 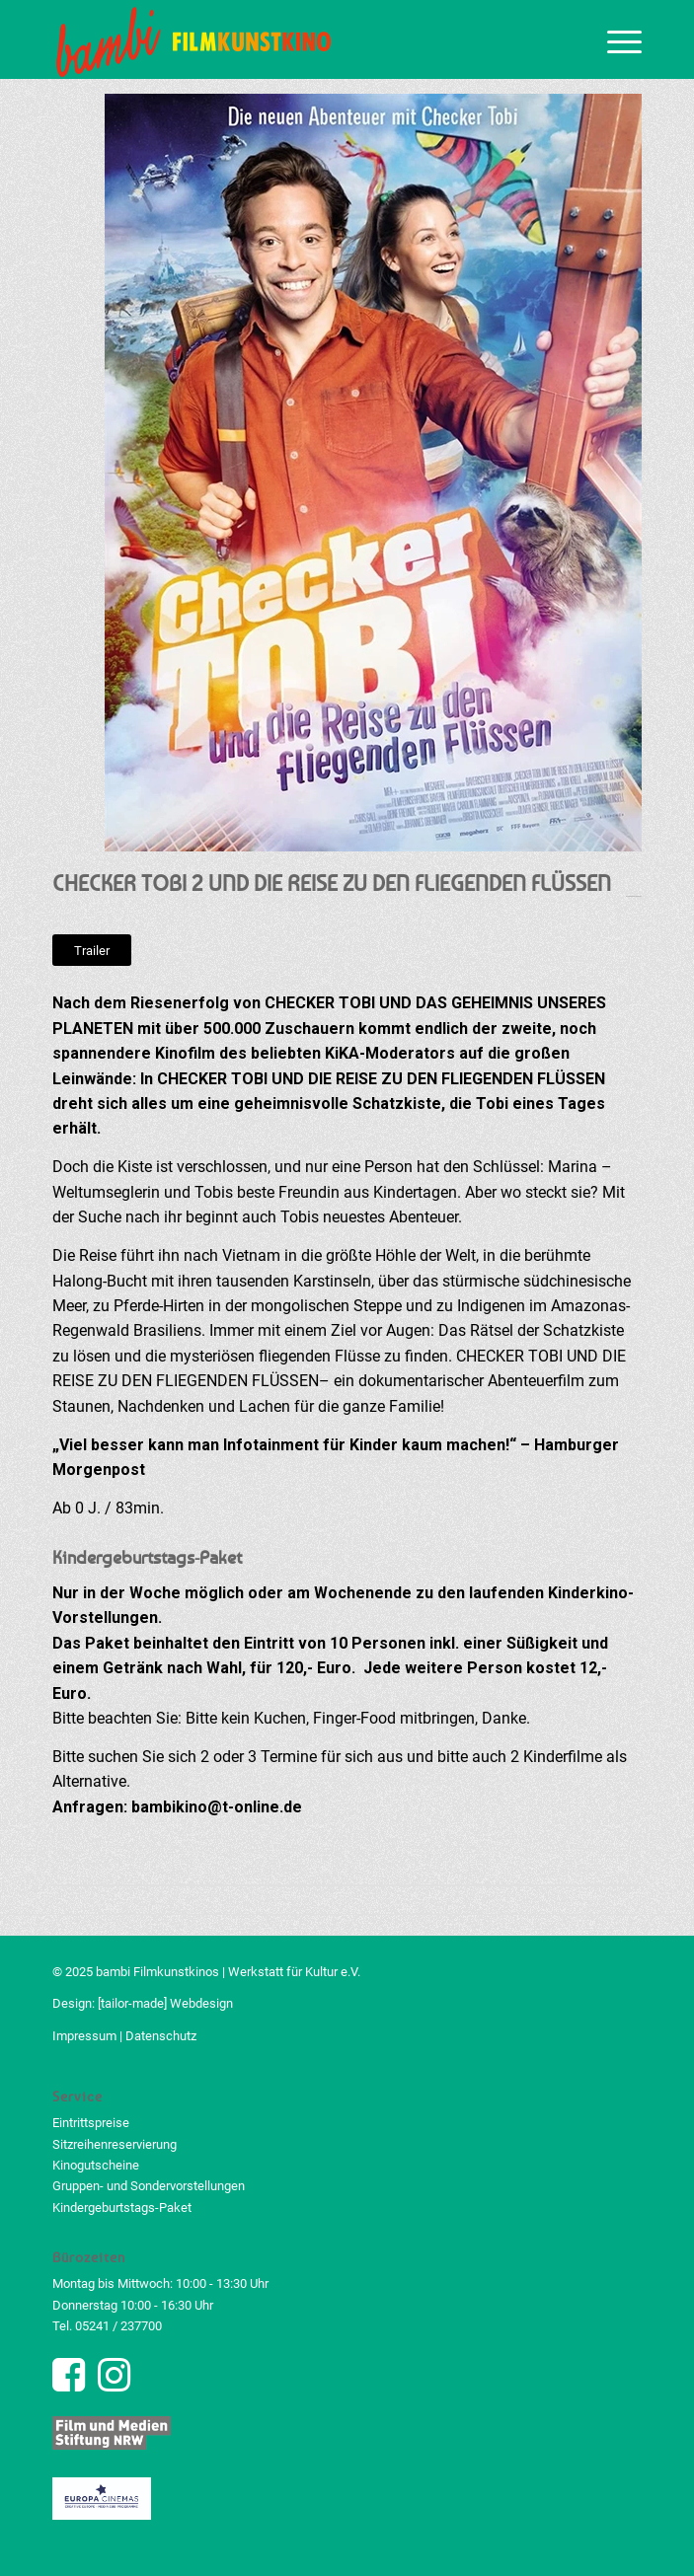 What do you see at coordinates (114, 2144) in the screenshot?
I see `Sitzreihenreservierung` at bounding box center [114, 2144].